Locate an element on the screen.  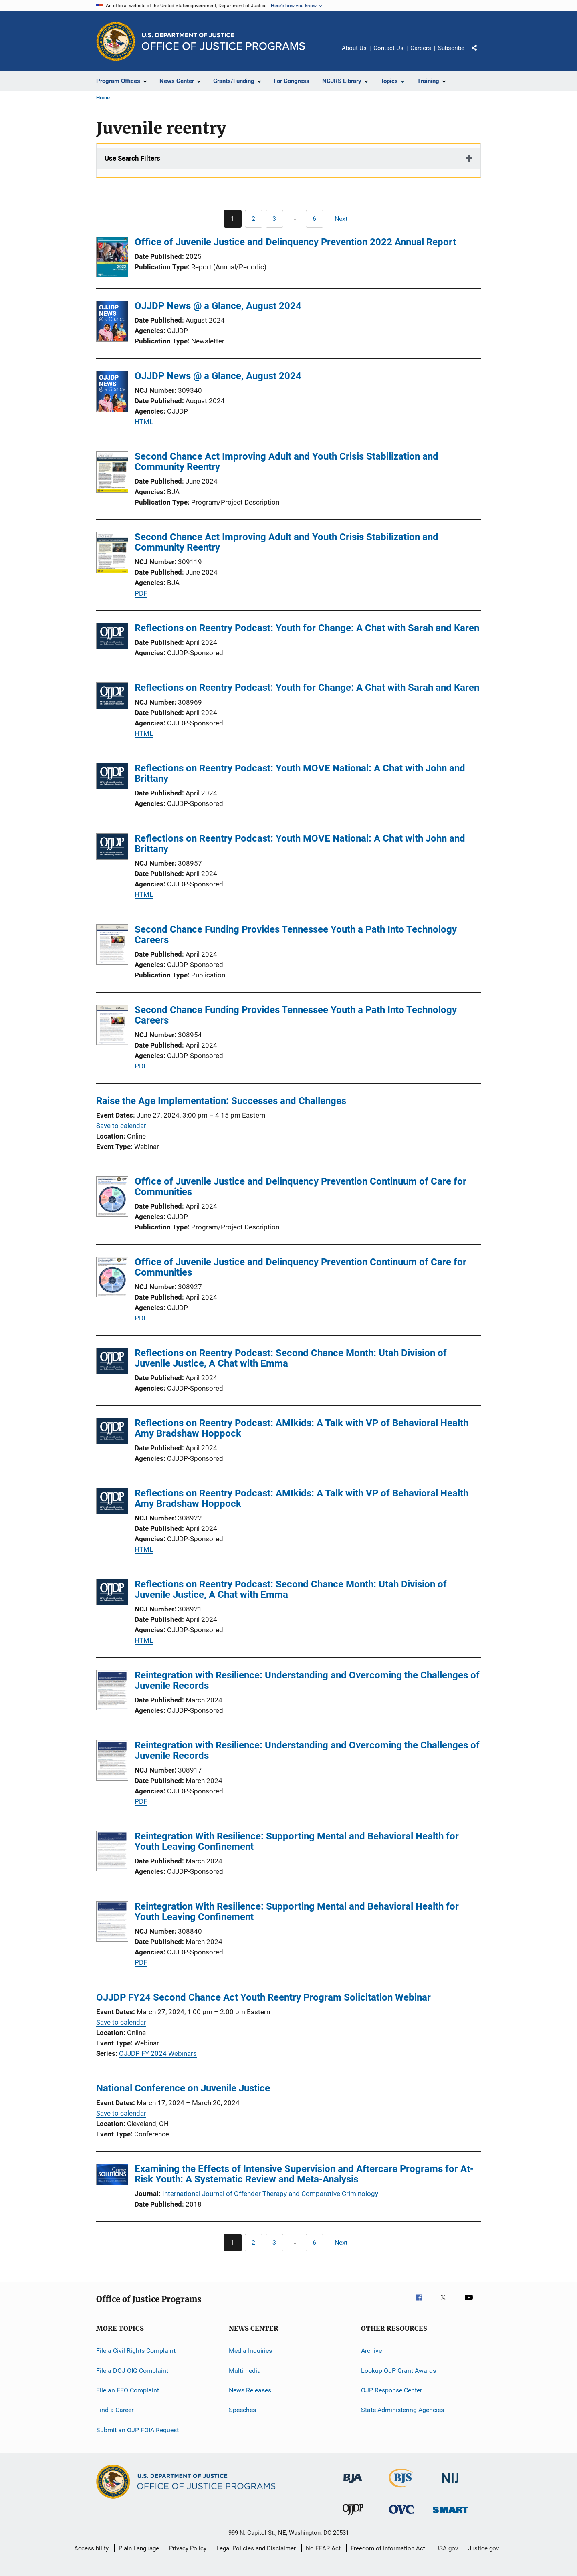
Lookup OJP Grant Awards is located at coordinates (398, 2370).